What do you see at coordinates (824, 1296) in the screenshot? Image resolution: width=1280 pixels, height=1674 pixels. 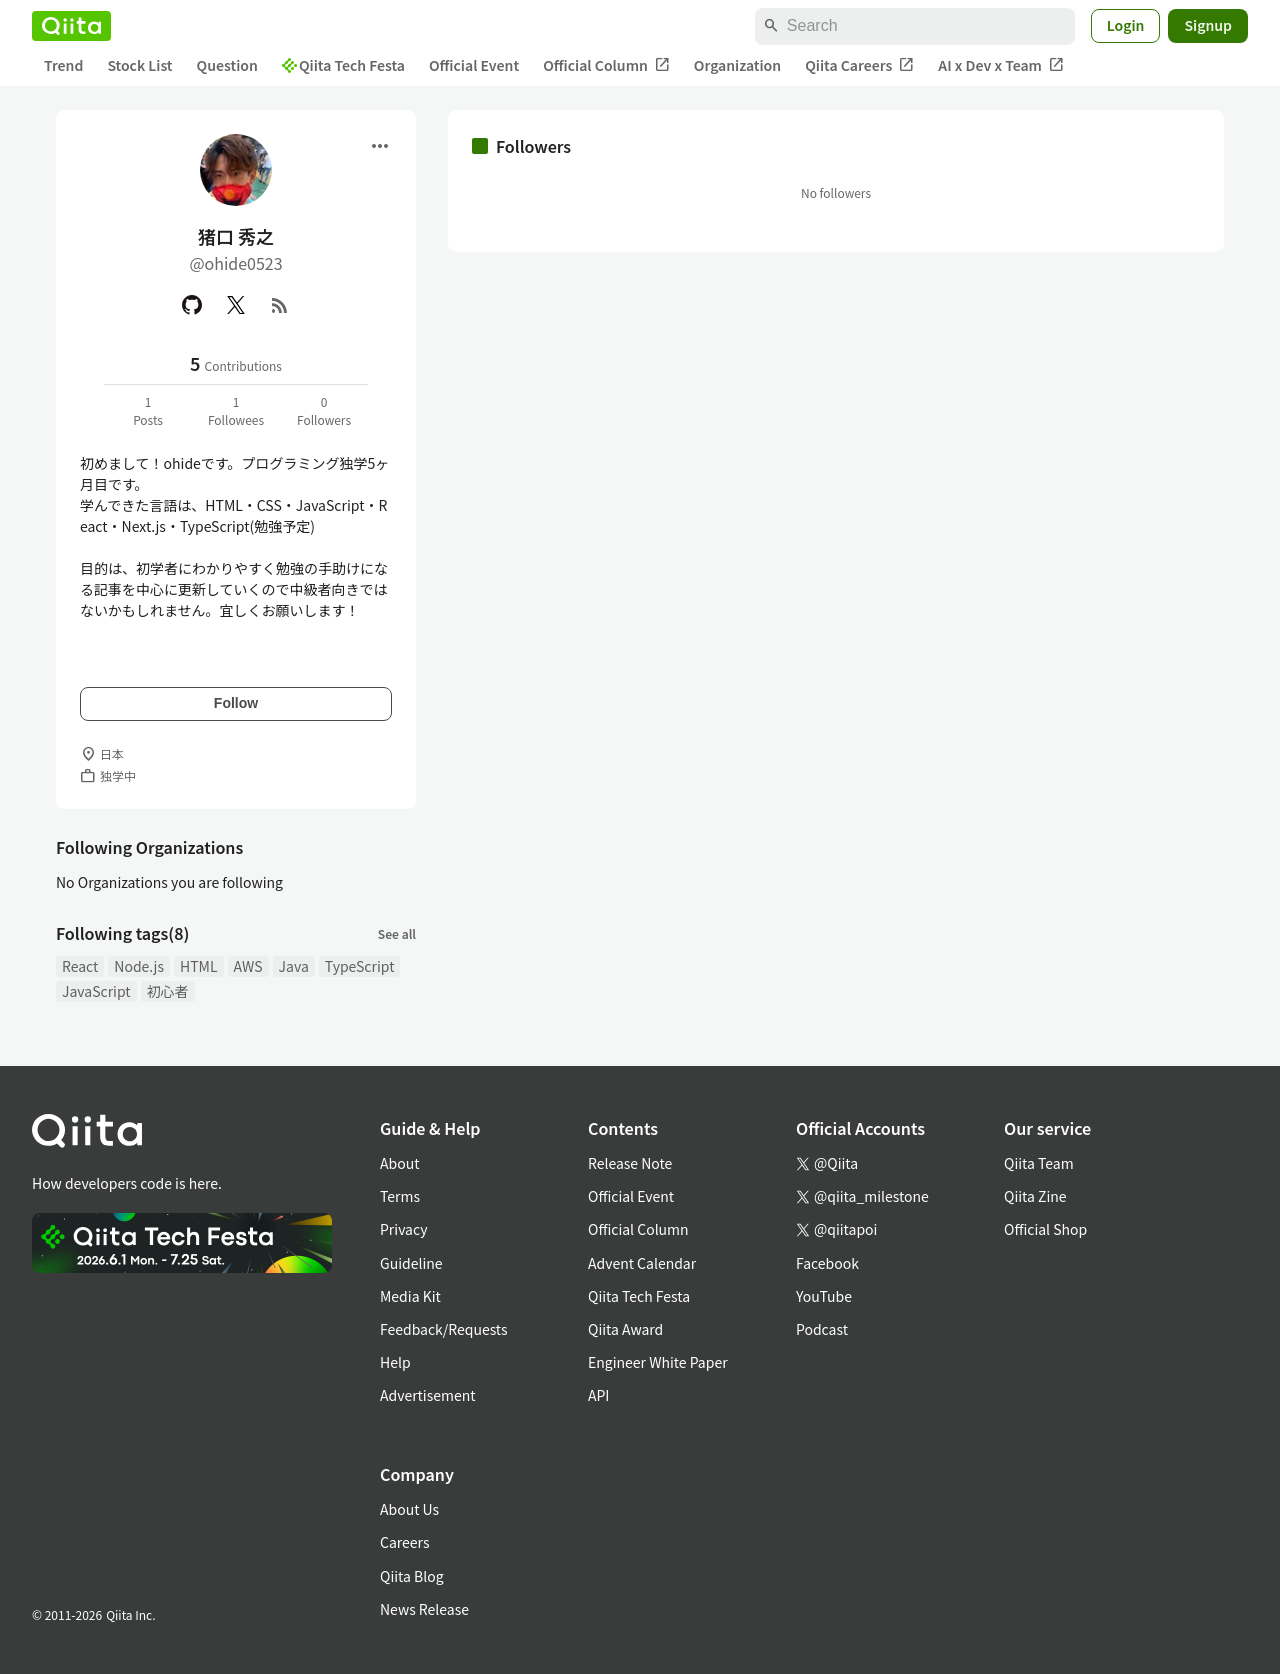 I see `YouTube` at bounding box center [824, 1296].